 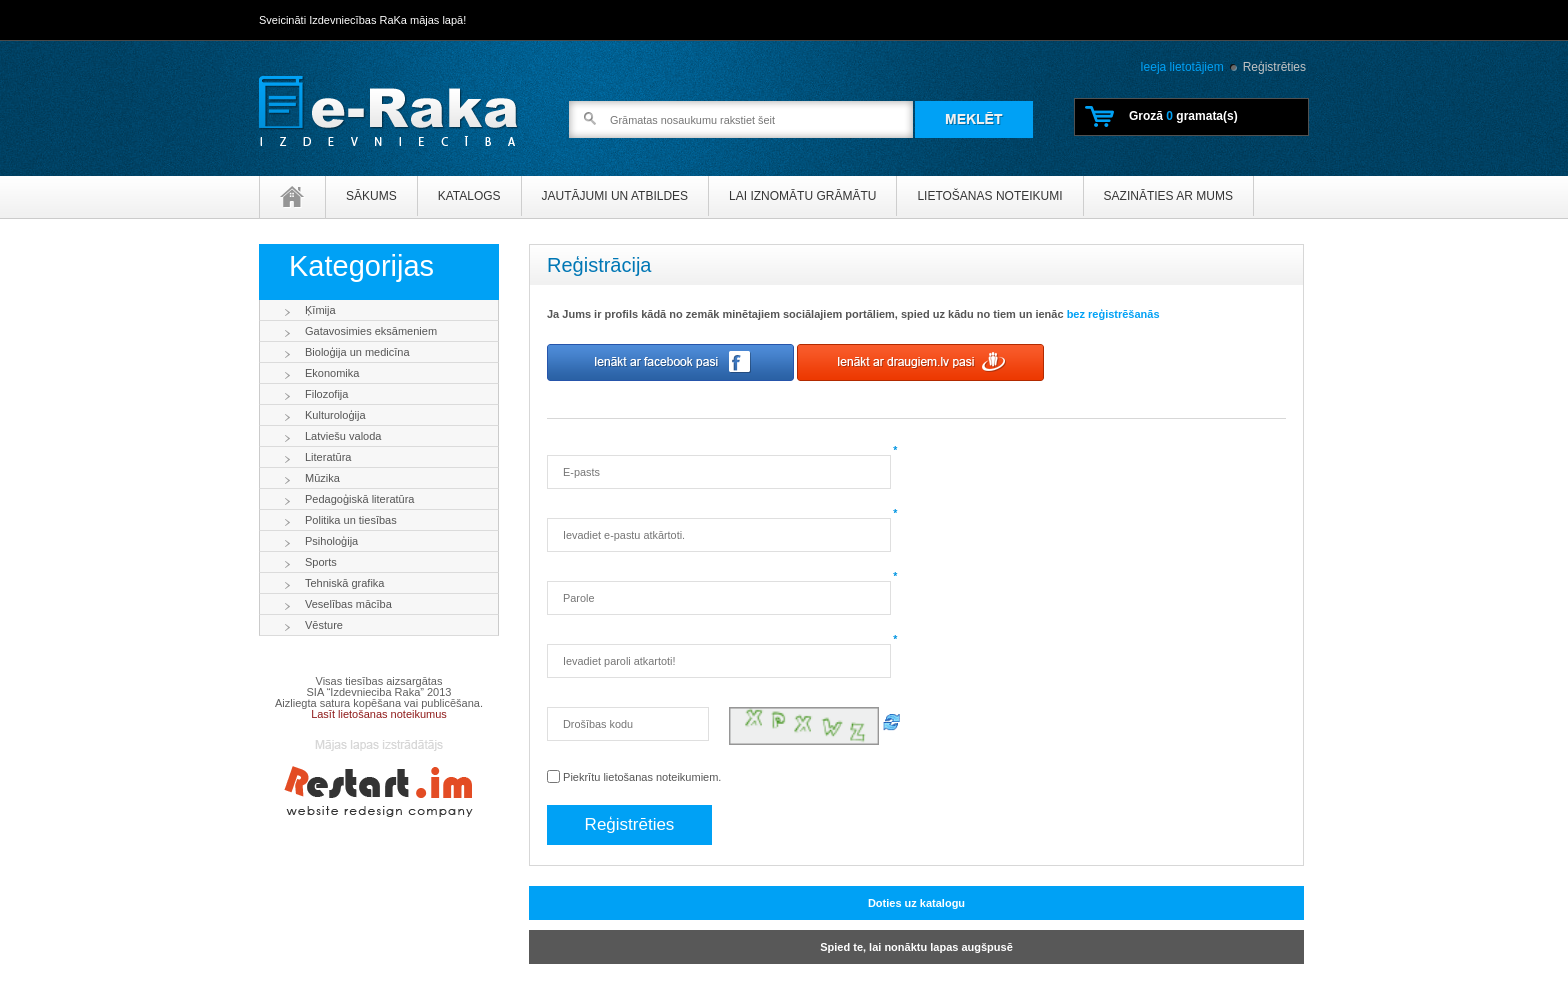 What do you see at coordinates (331, 541) in the screenshot?
I see `Psiholoģija` at bounding box center [331, 541].